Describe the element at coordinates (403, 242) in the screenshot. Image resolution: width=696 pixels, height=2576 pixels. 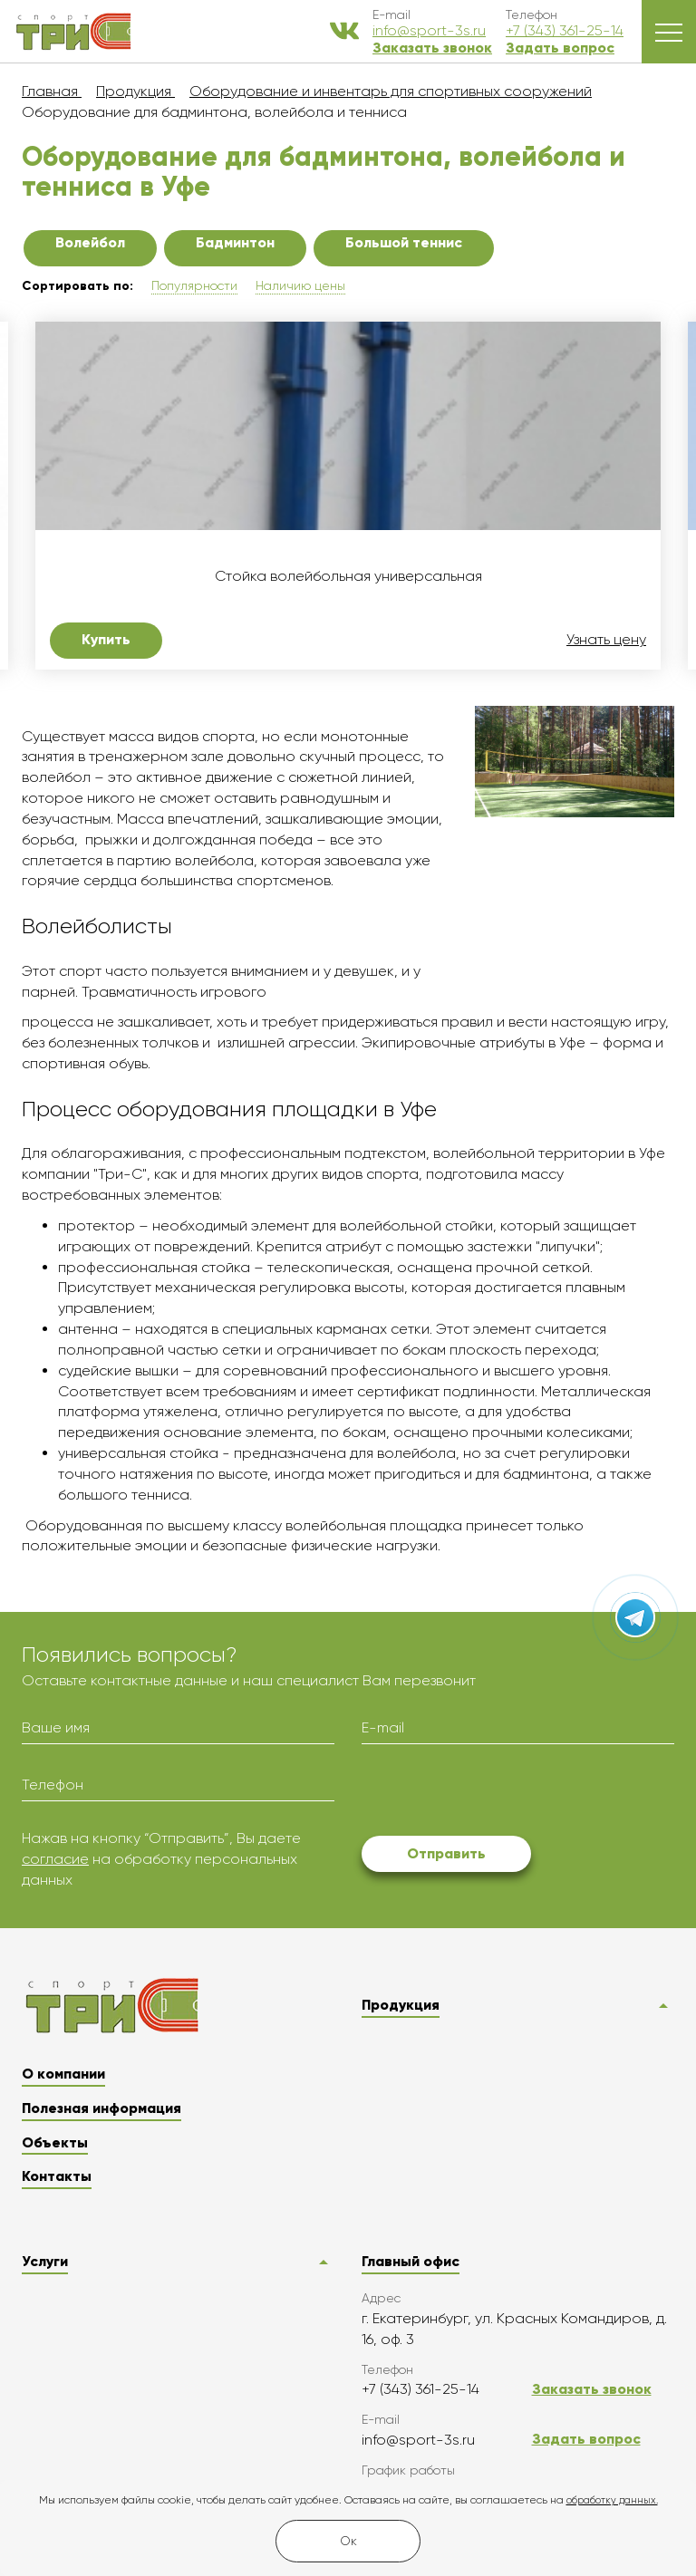
I see `Большой теннис [button]` at that location.